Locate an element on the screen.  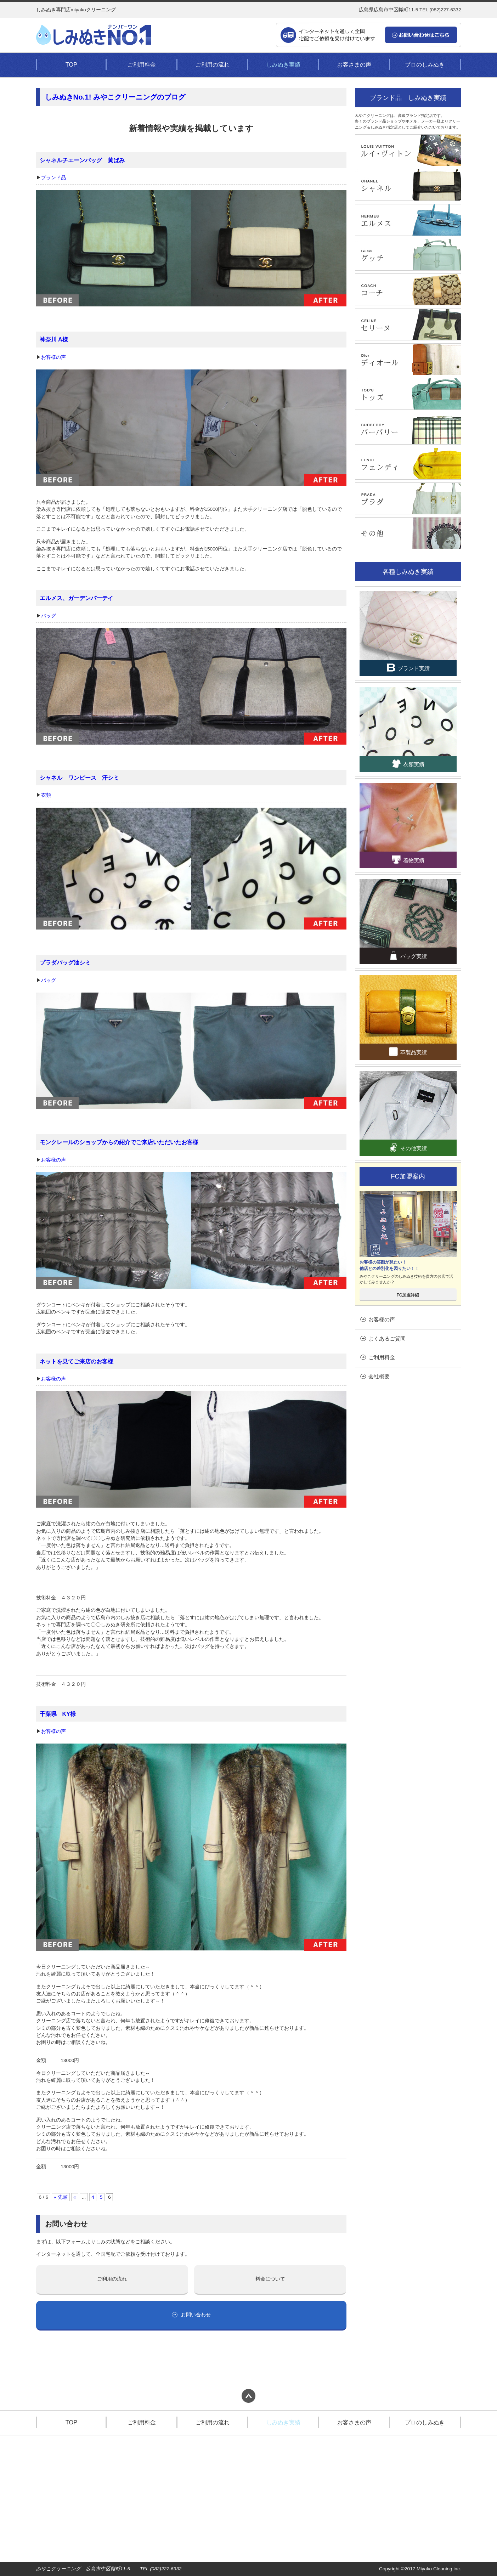
お問い合わせ is located at coordinates (191, 2314).